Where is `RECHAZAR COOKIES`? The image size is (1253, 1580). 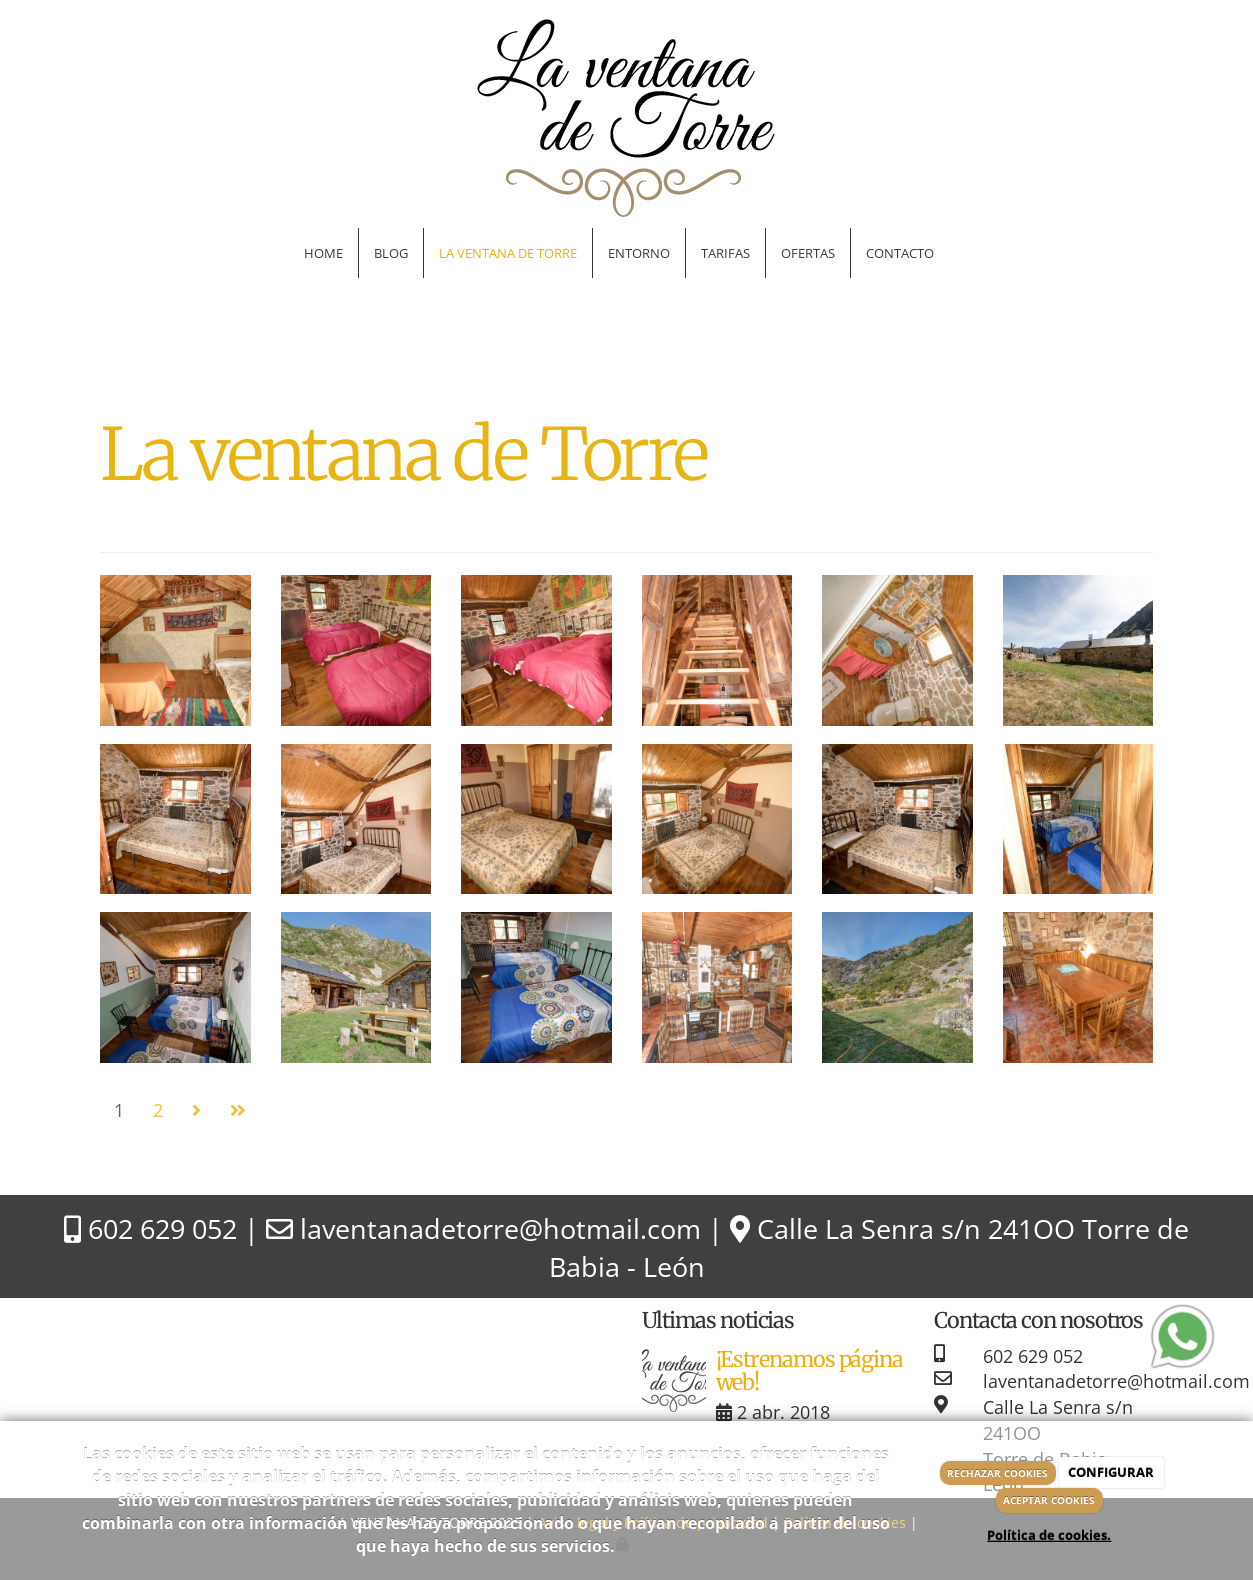 RECHAZAR COOKIES is located at coordinates (997, 1473).